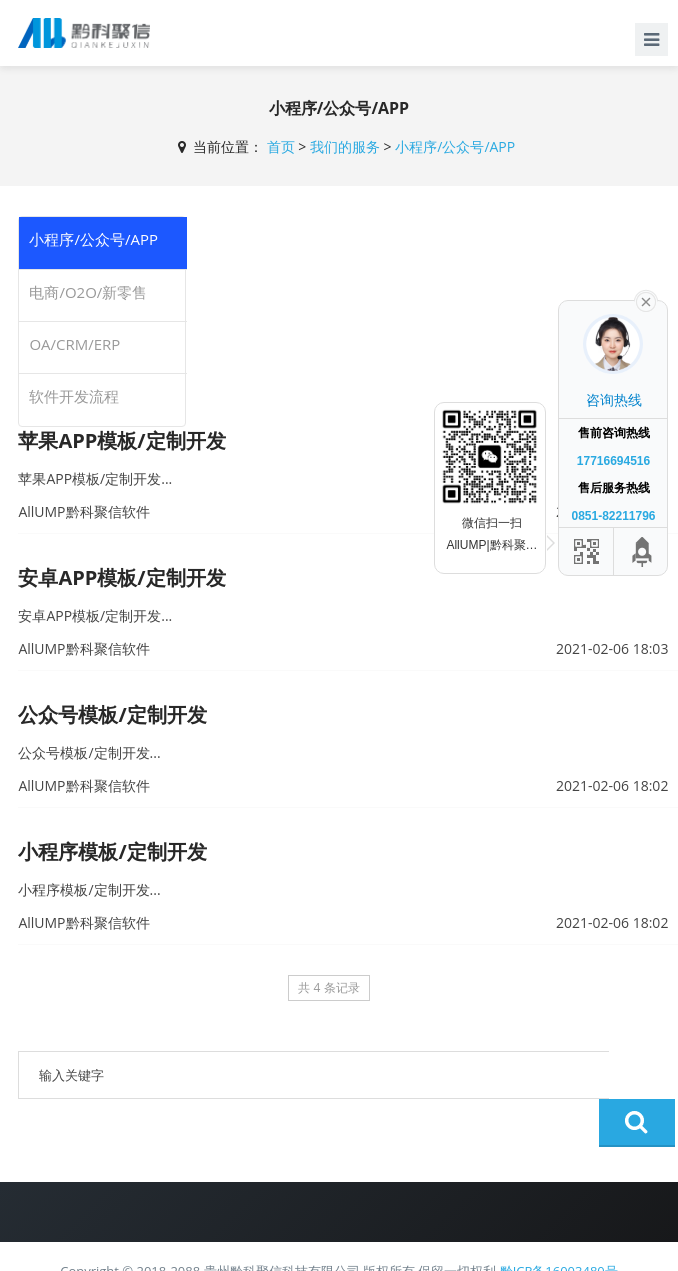  I want to click on 电商/O2O/新零售, so click(88, 292).